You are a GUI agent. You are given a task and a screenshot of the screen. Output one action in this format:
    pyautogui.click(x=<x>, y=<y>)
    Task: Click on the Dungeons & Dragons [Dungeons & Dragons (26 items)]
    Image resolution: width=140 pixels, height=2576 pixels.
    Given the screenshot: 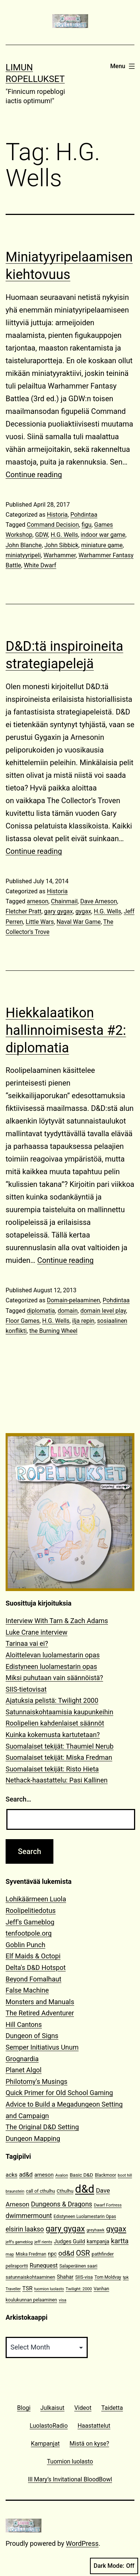 What is the action you would take?
    pyautogui.click(x=61, y=2204)
    